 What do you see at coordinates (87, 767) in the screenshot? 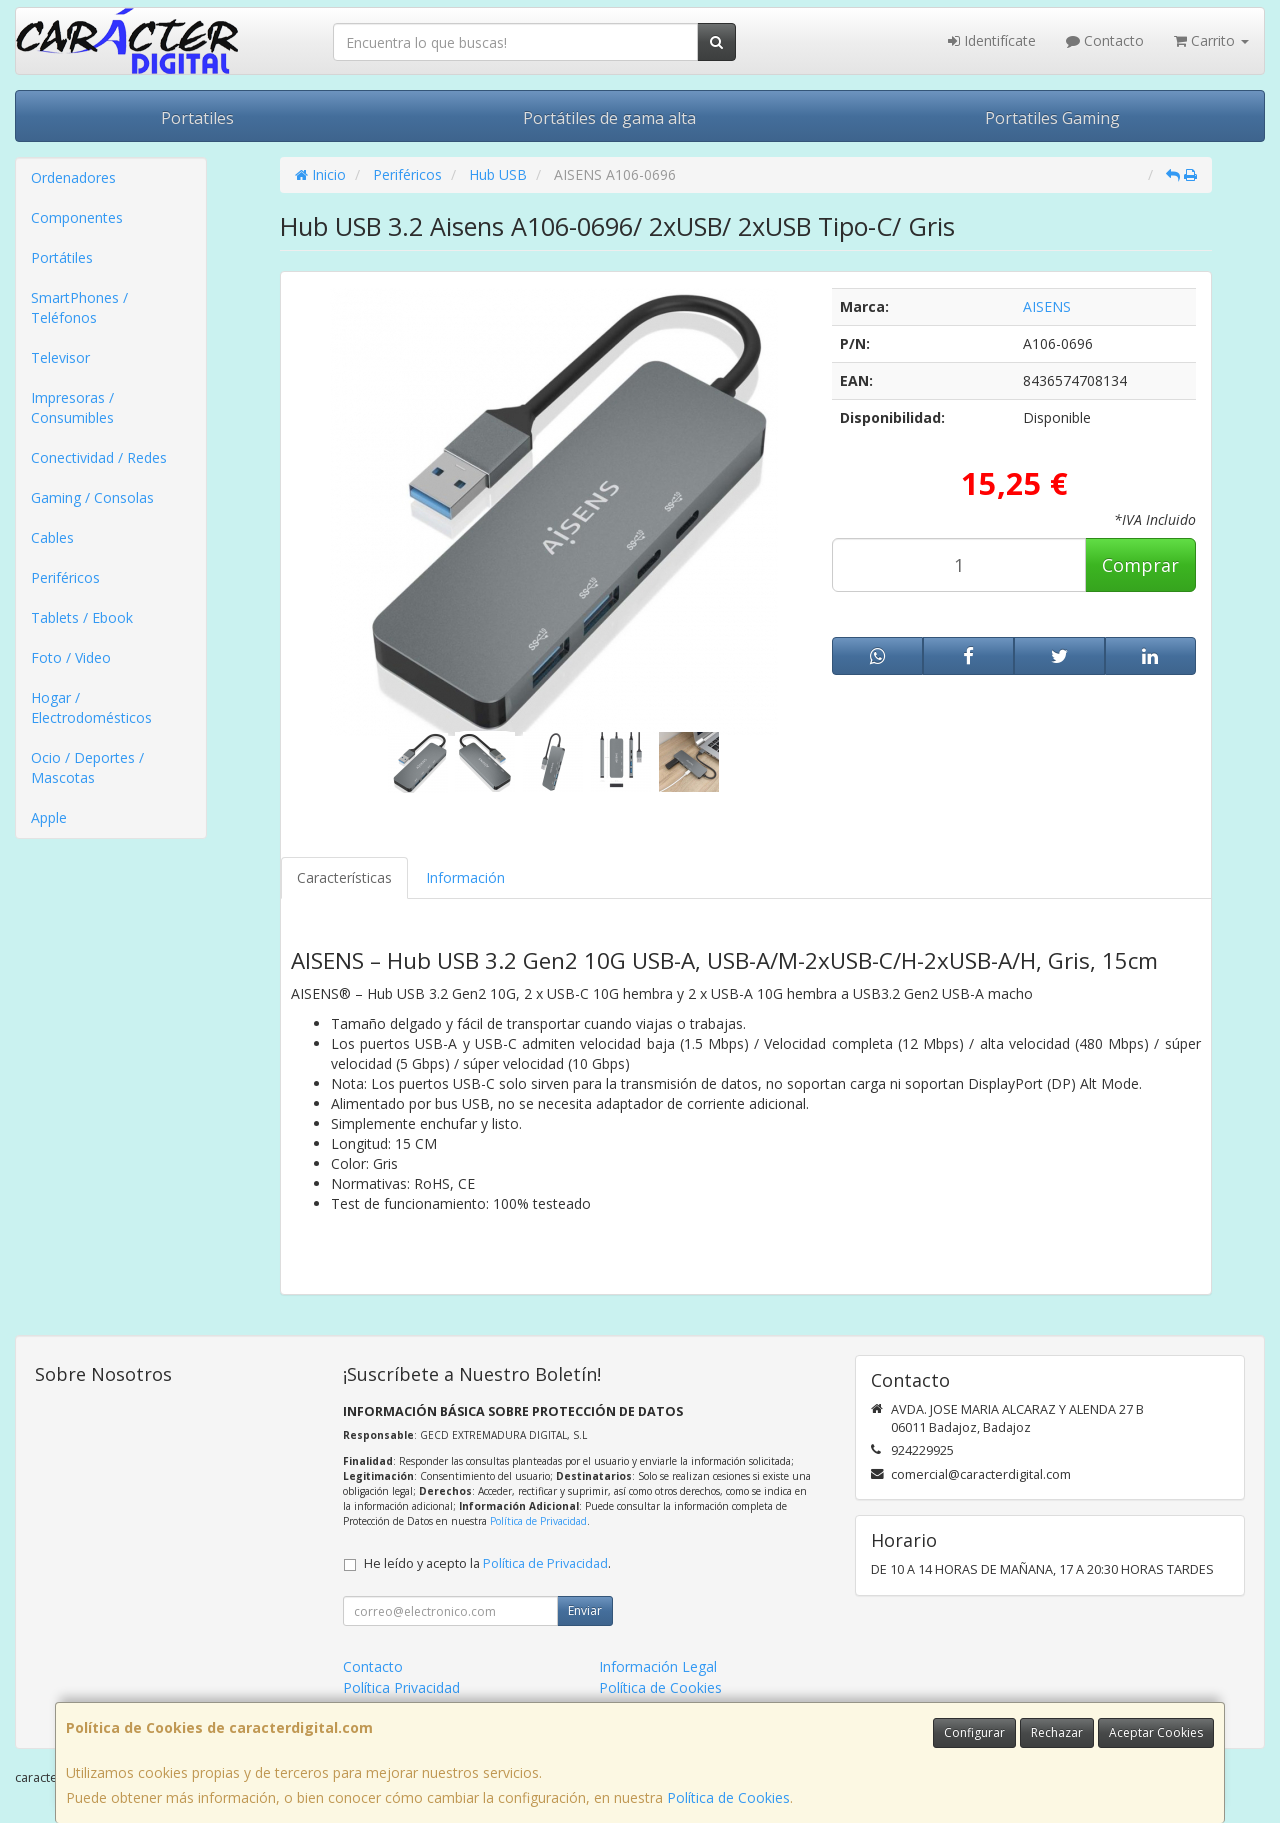
I see `Ocio / Deportes / Mascotas` at bounding box center [87, 767].